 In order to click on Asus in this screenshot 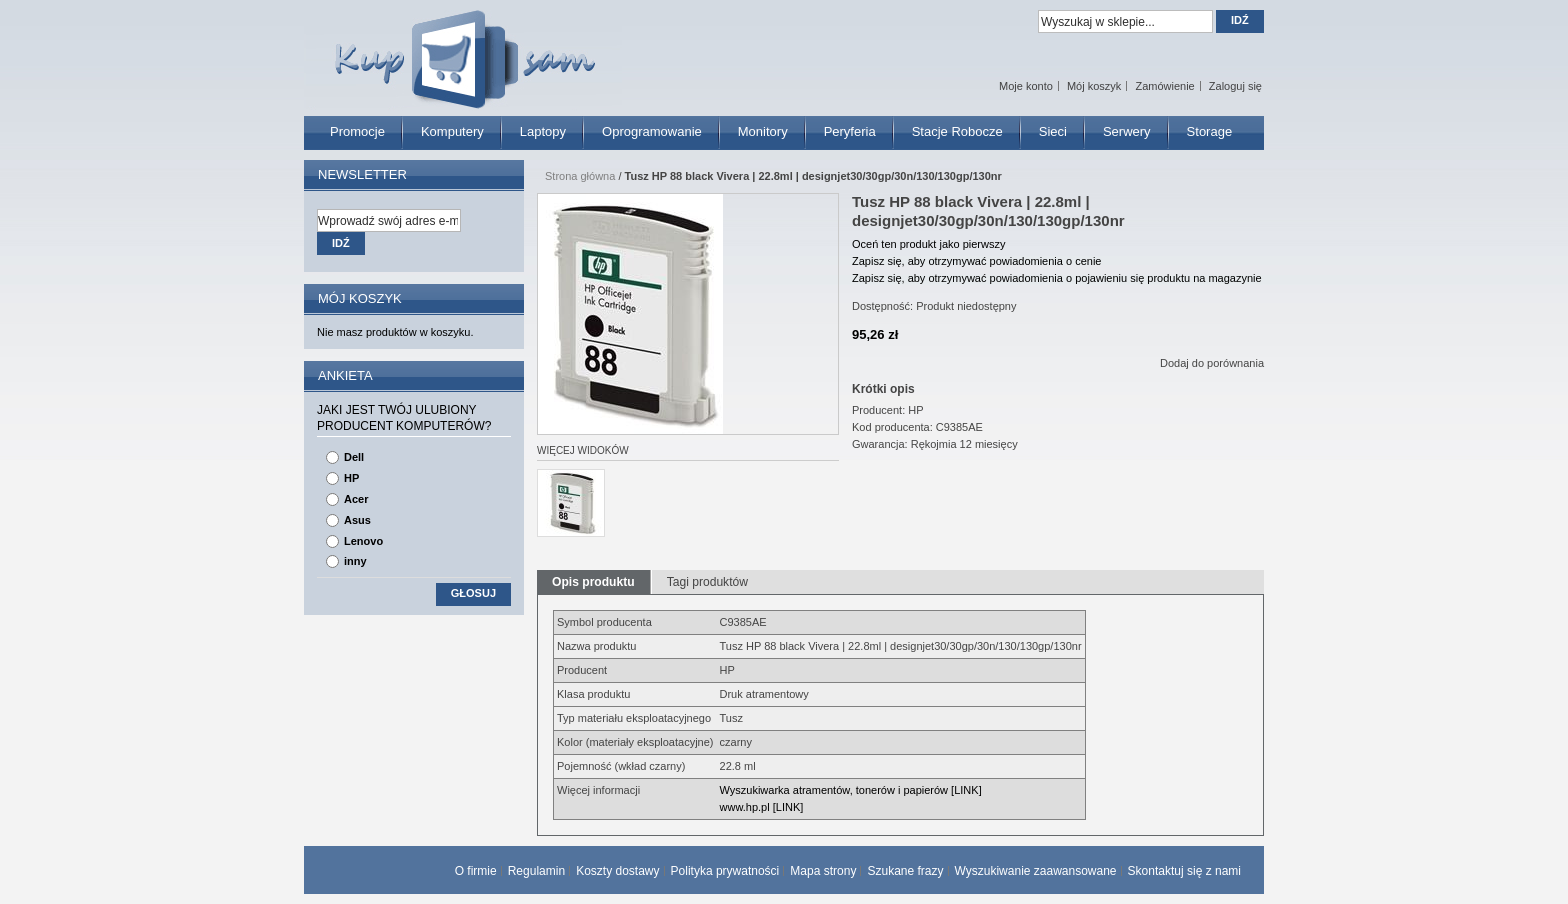, I will do `click(357, 520)`.